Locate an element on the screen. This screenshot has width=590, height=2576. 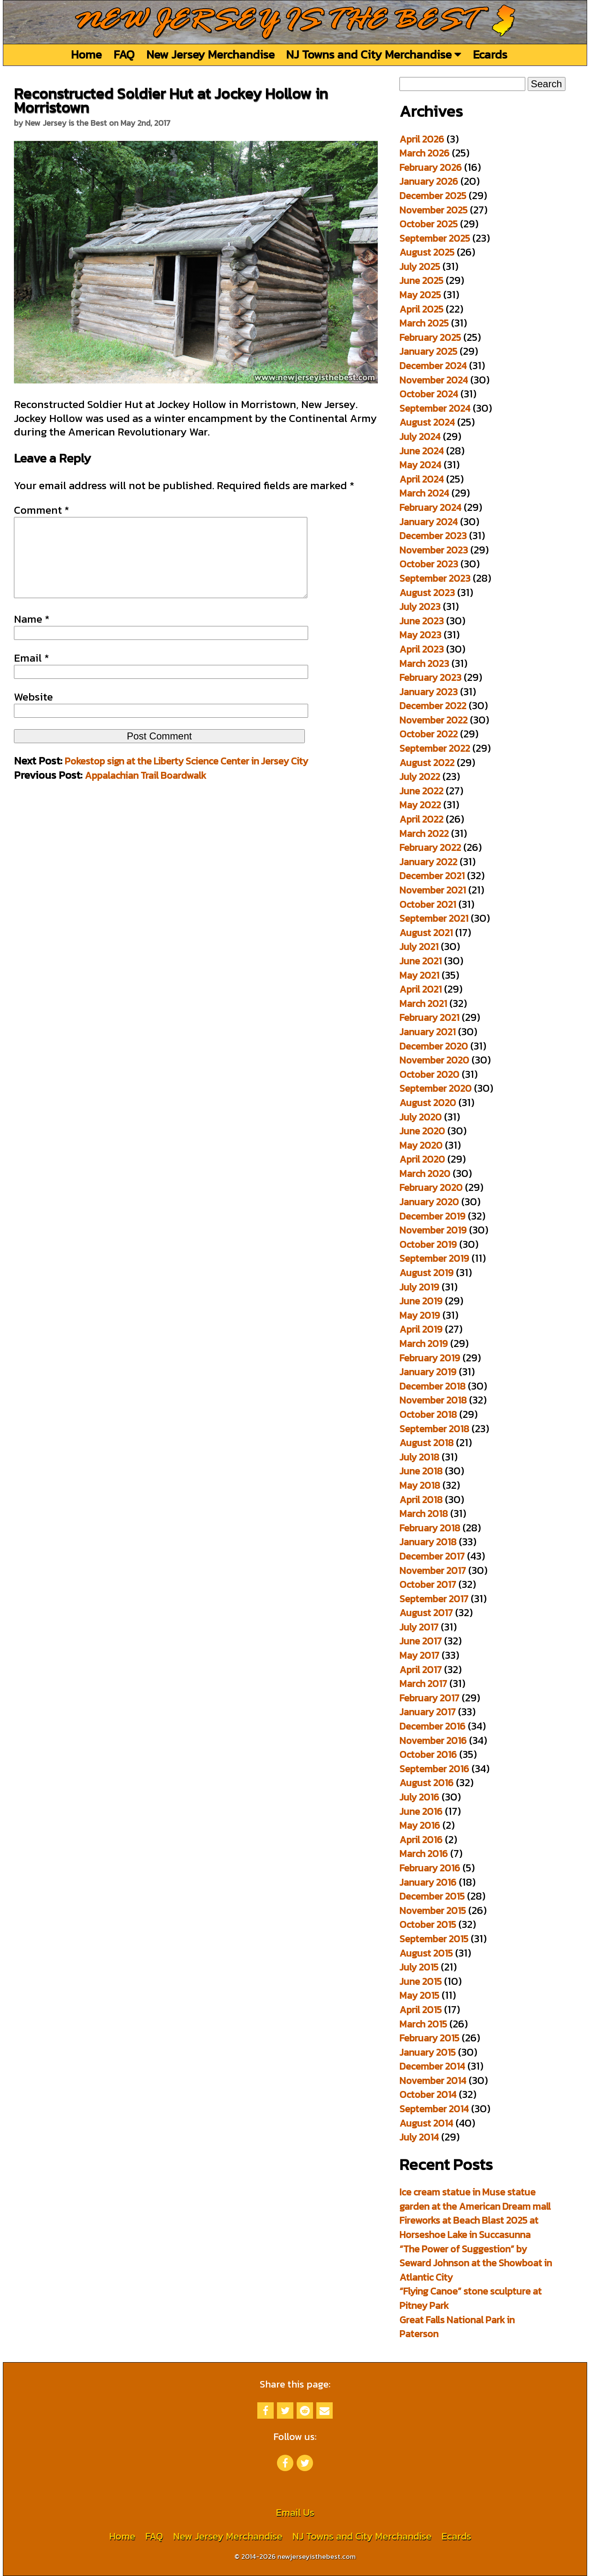
February 2021 is located at coordinates (429, 1017).